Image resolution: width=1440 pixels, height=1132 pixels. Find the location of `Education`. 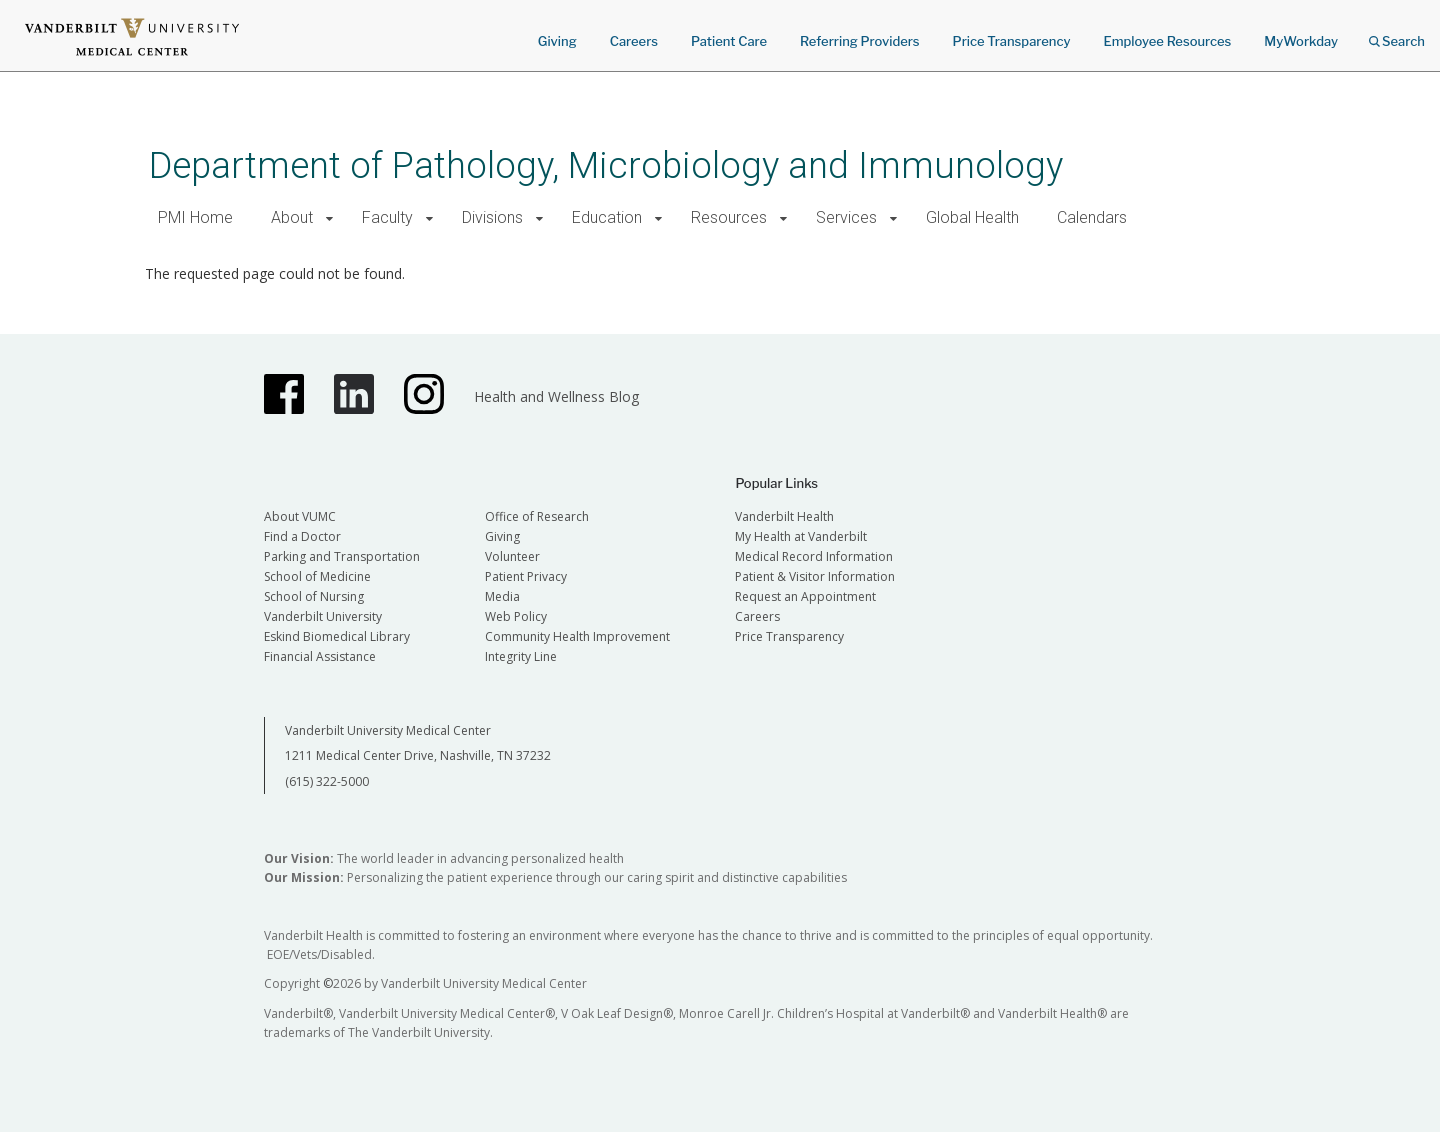

Education is located at coordinates (607, 217).